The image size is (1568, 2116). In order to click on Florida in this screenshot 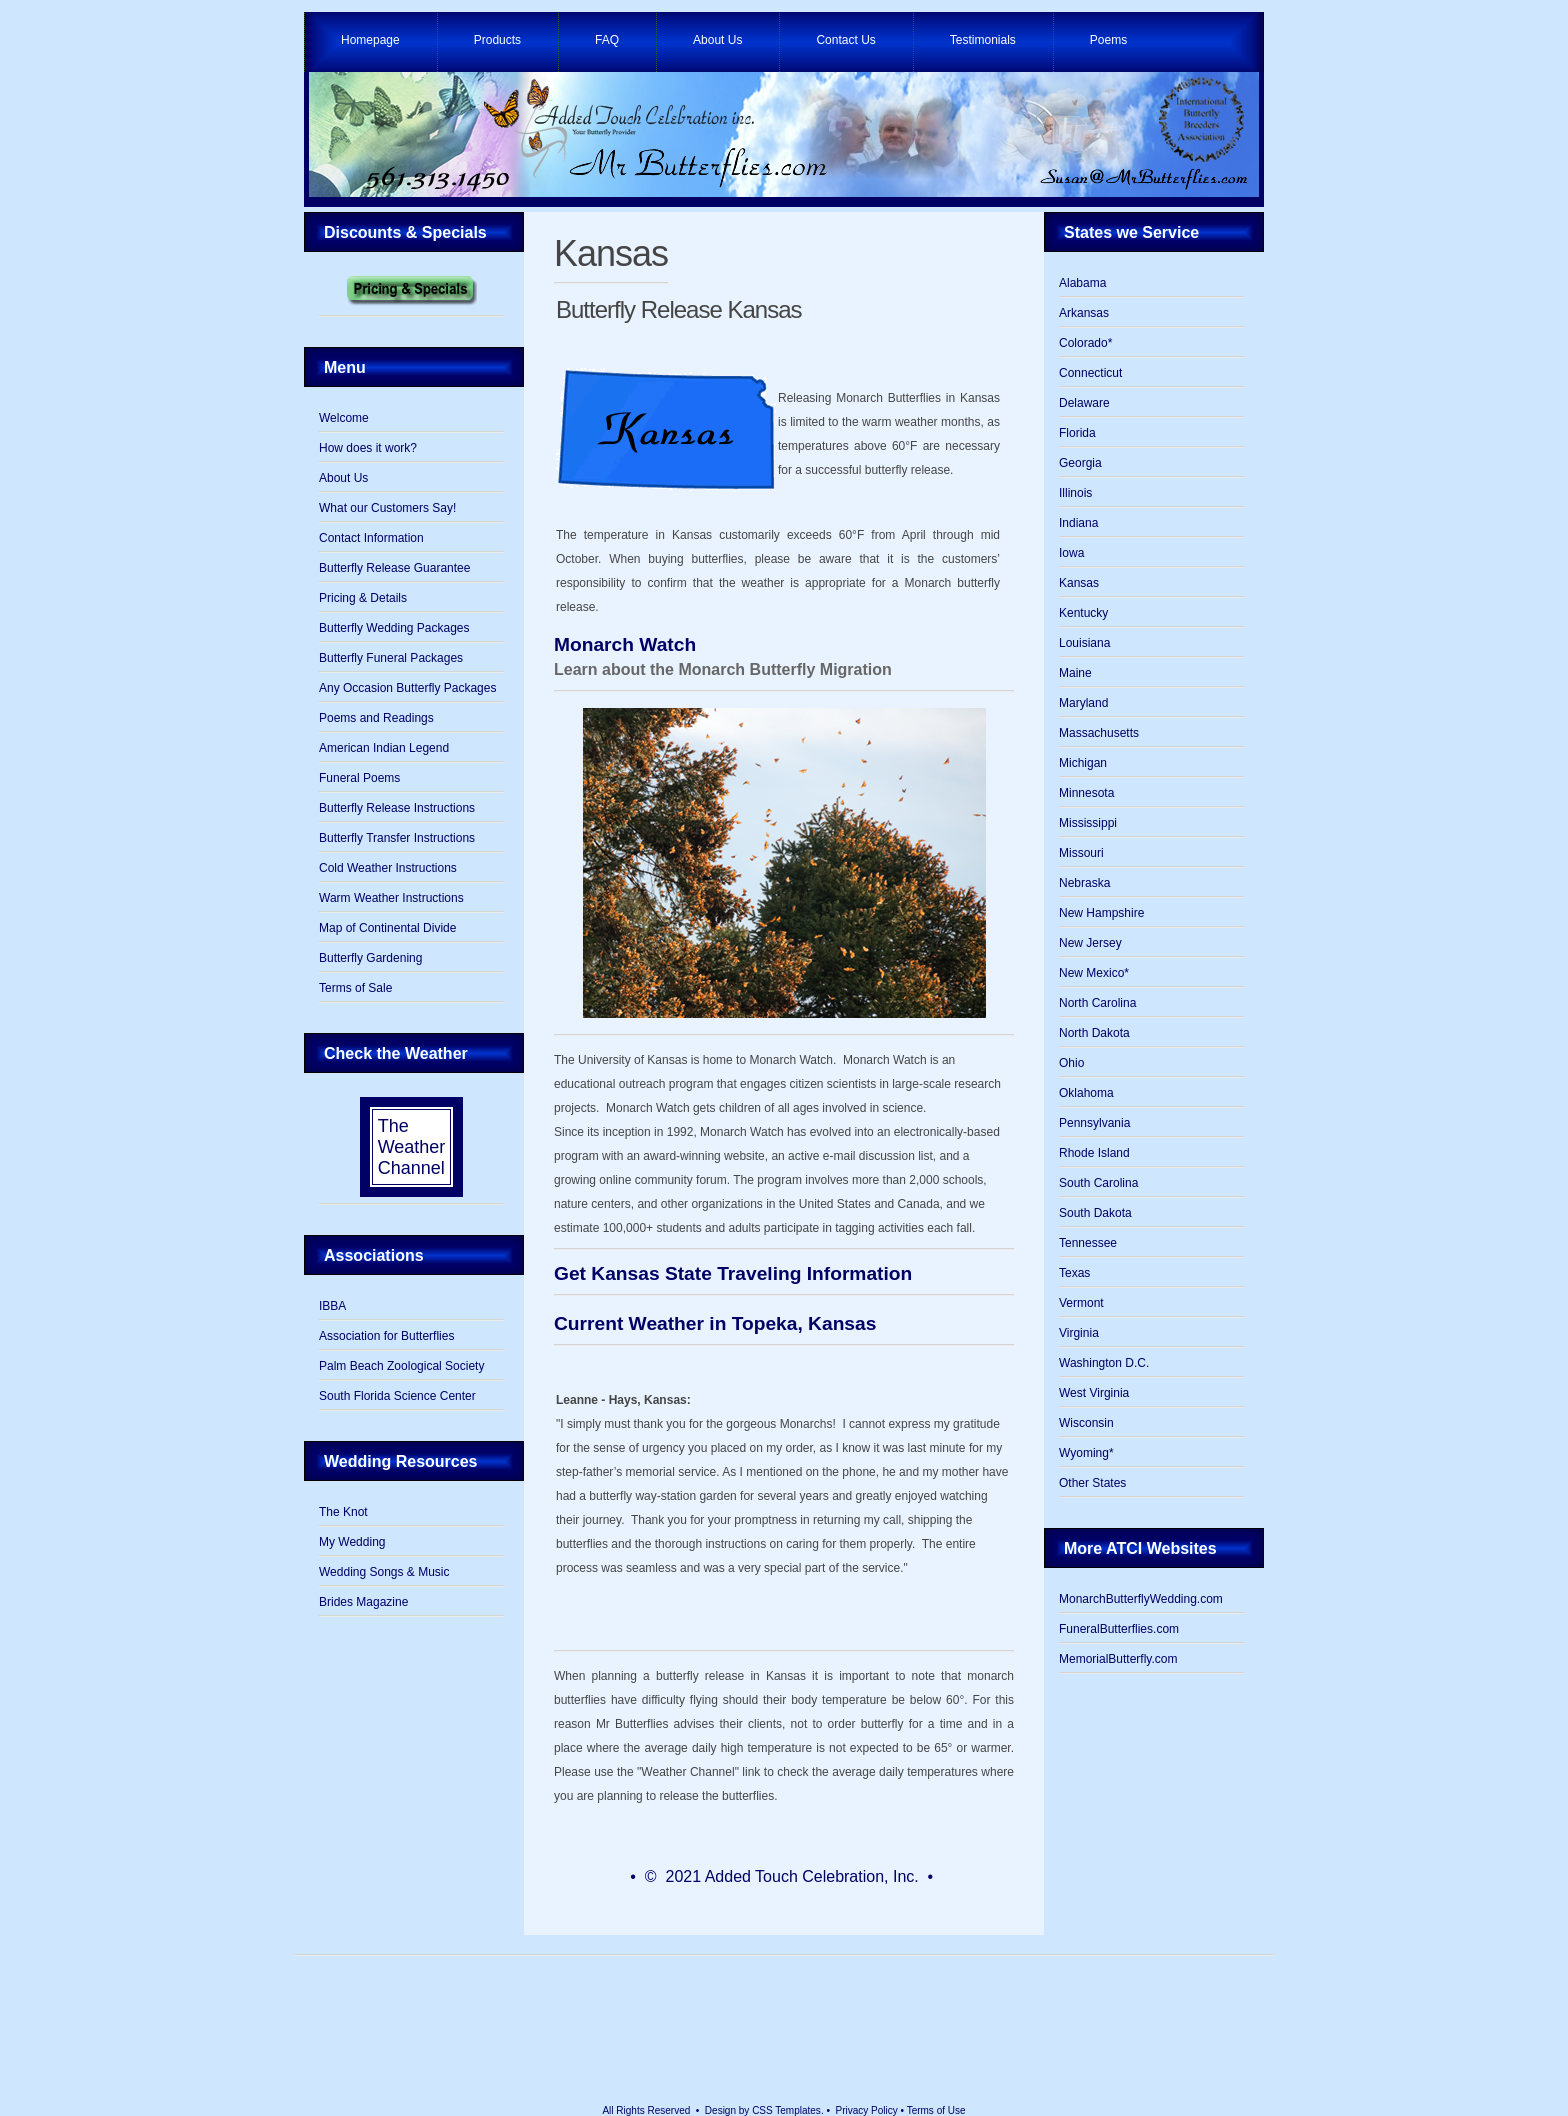, I will do `click(1077, 433)`.